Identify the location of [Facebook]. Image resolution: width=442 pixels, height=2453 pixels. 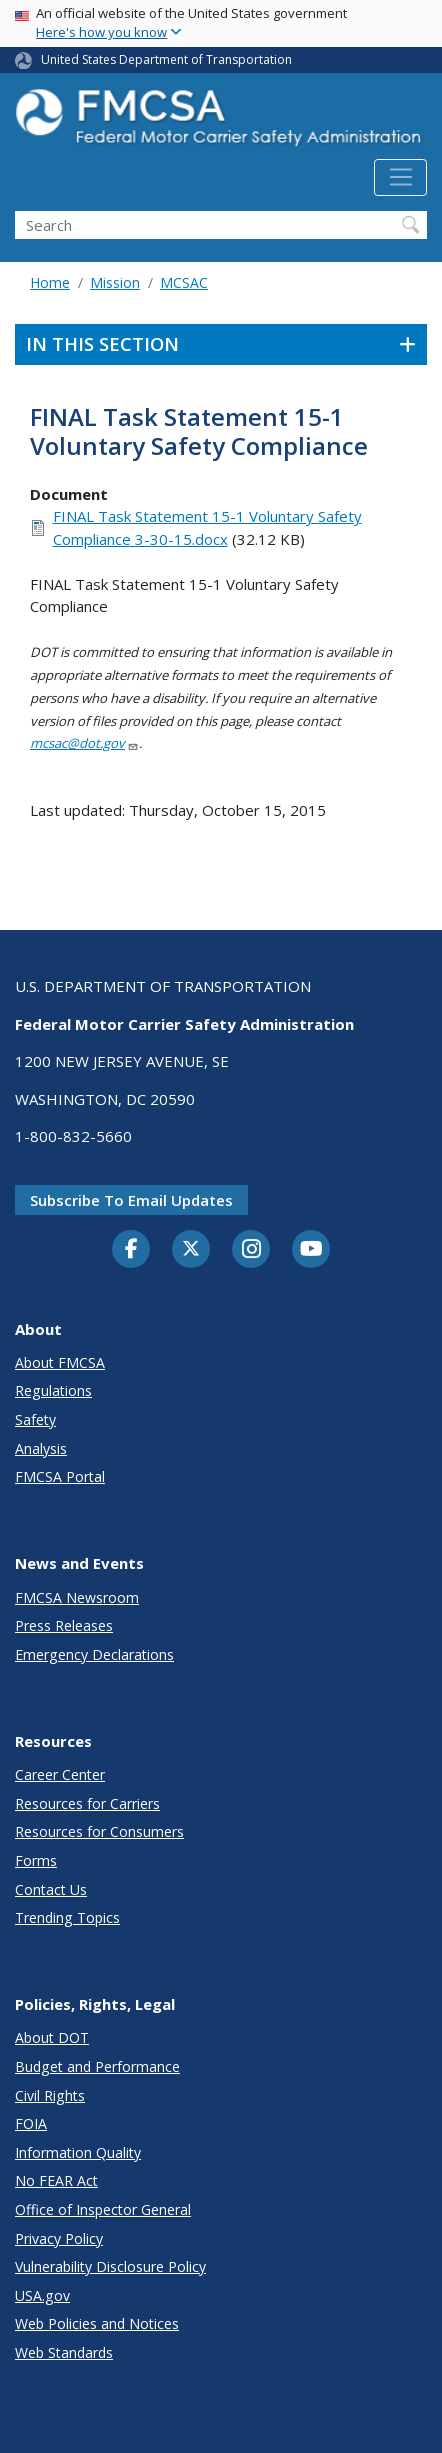
(131, 1250).